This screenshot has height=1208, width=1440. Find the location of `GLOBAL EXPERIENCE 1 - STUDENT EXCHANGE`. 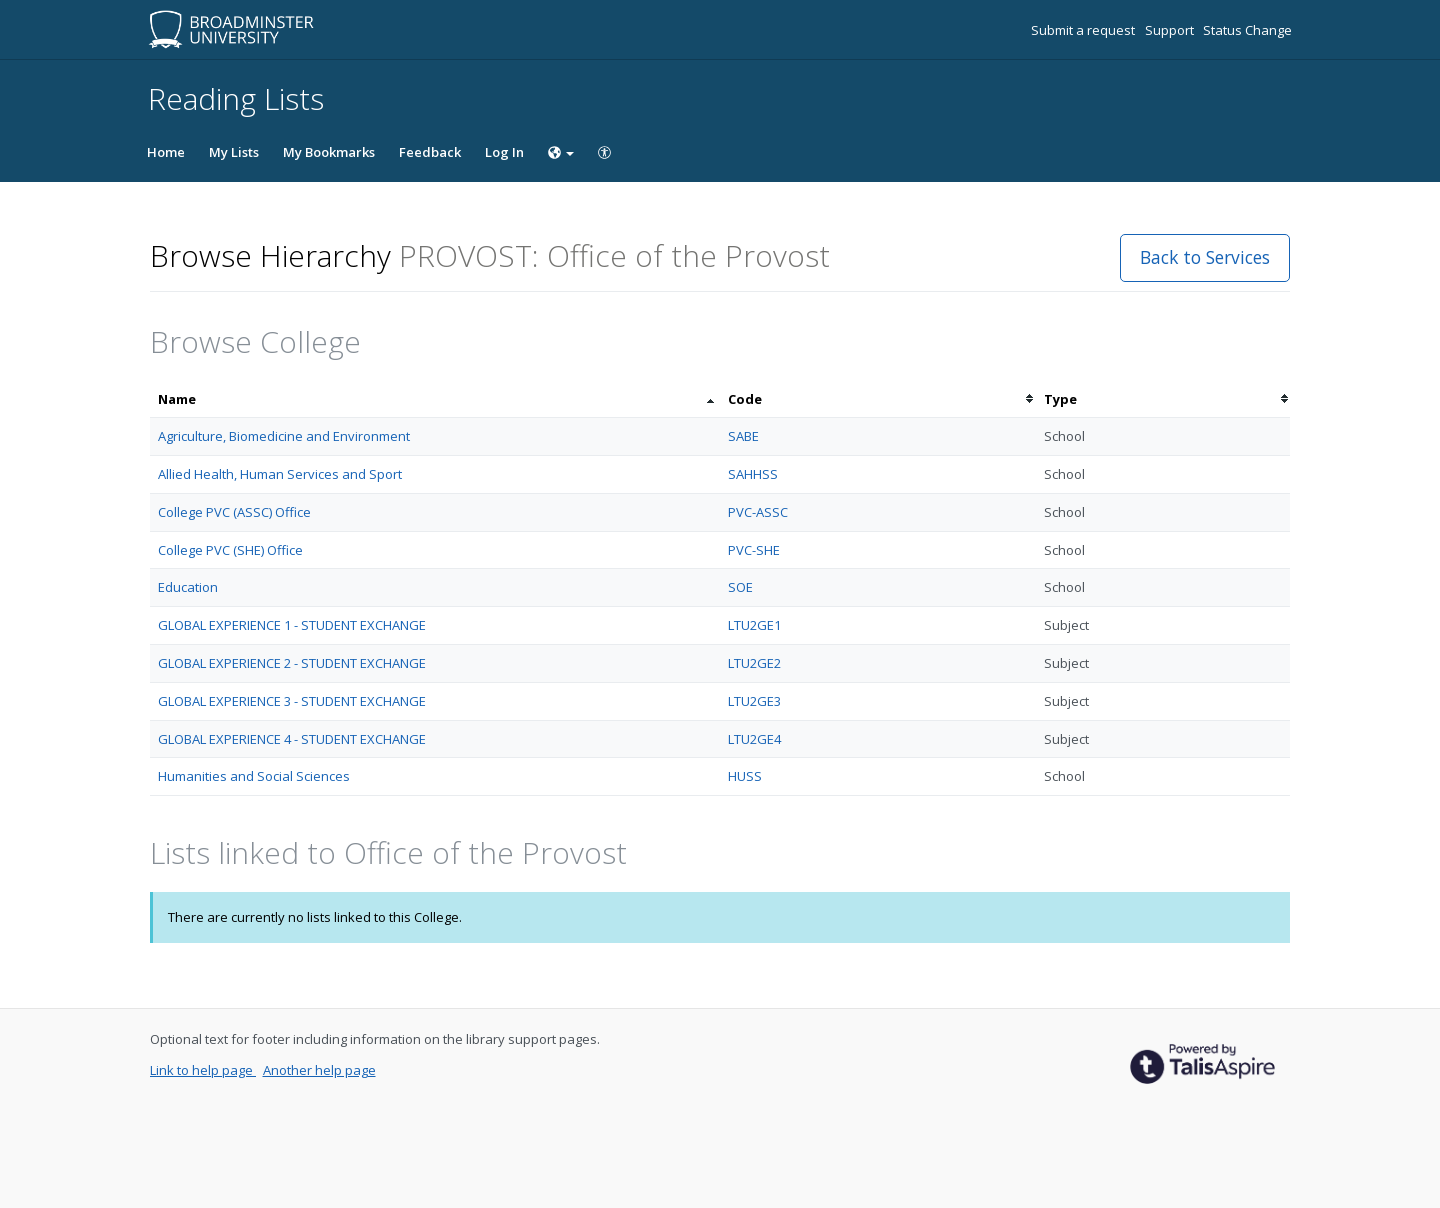

GLOBAL EXPERIENCE 1 - STUDENT EXCHANGE is located at coordinates (292, 625).